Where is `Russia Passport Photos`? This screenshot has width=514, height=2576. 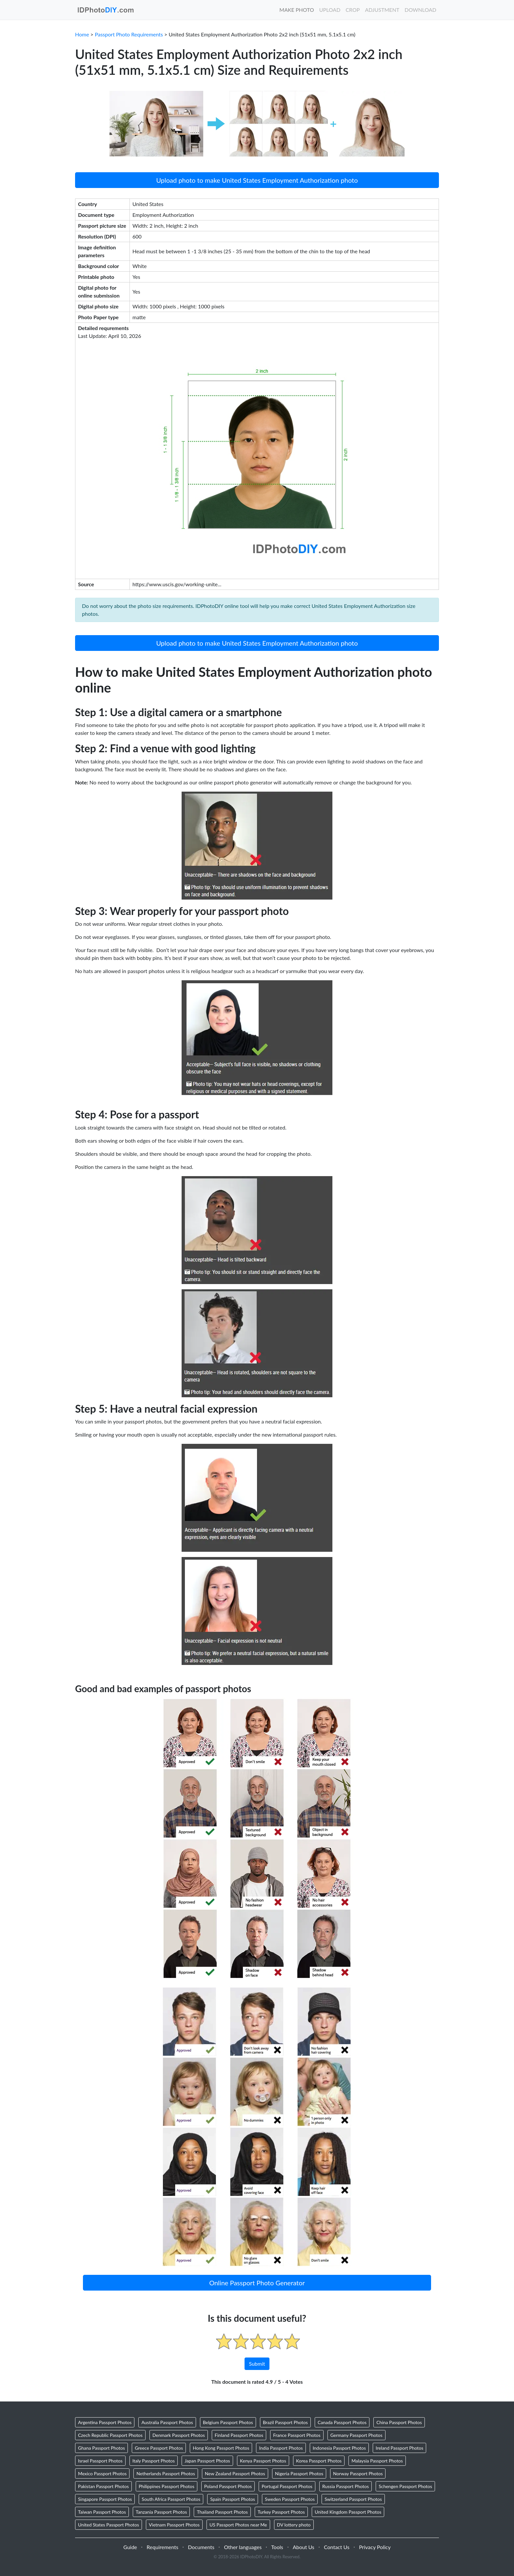
Russia Passport Photos is located at coordinates (345, 2486).